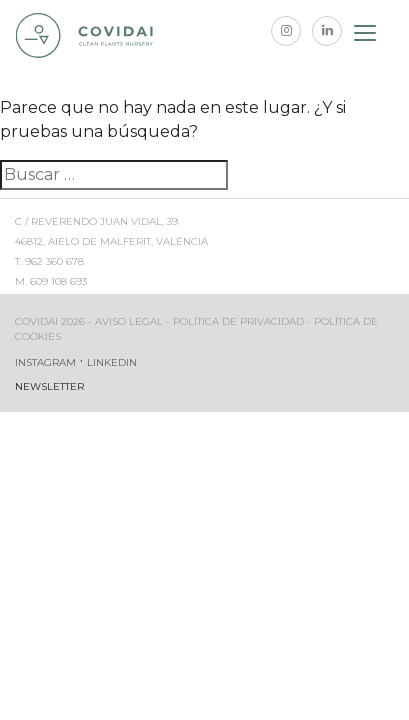 The height and width of the screenshot is (720, 409). Describe the element at coordinates (49, 386) in the screenshot. I see `Newsletter` at that location.